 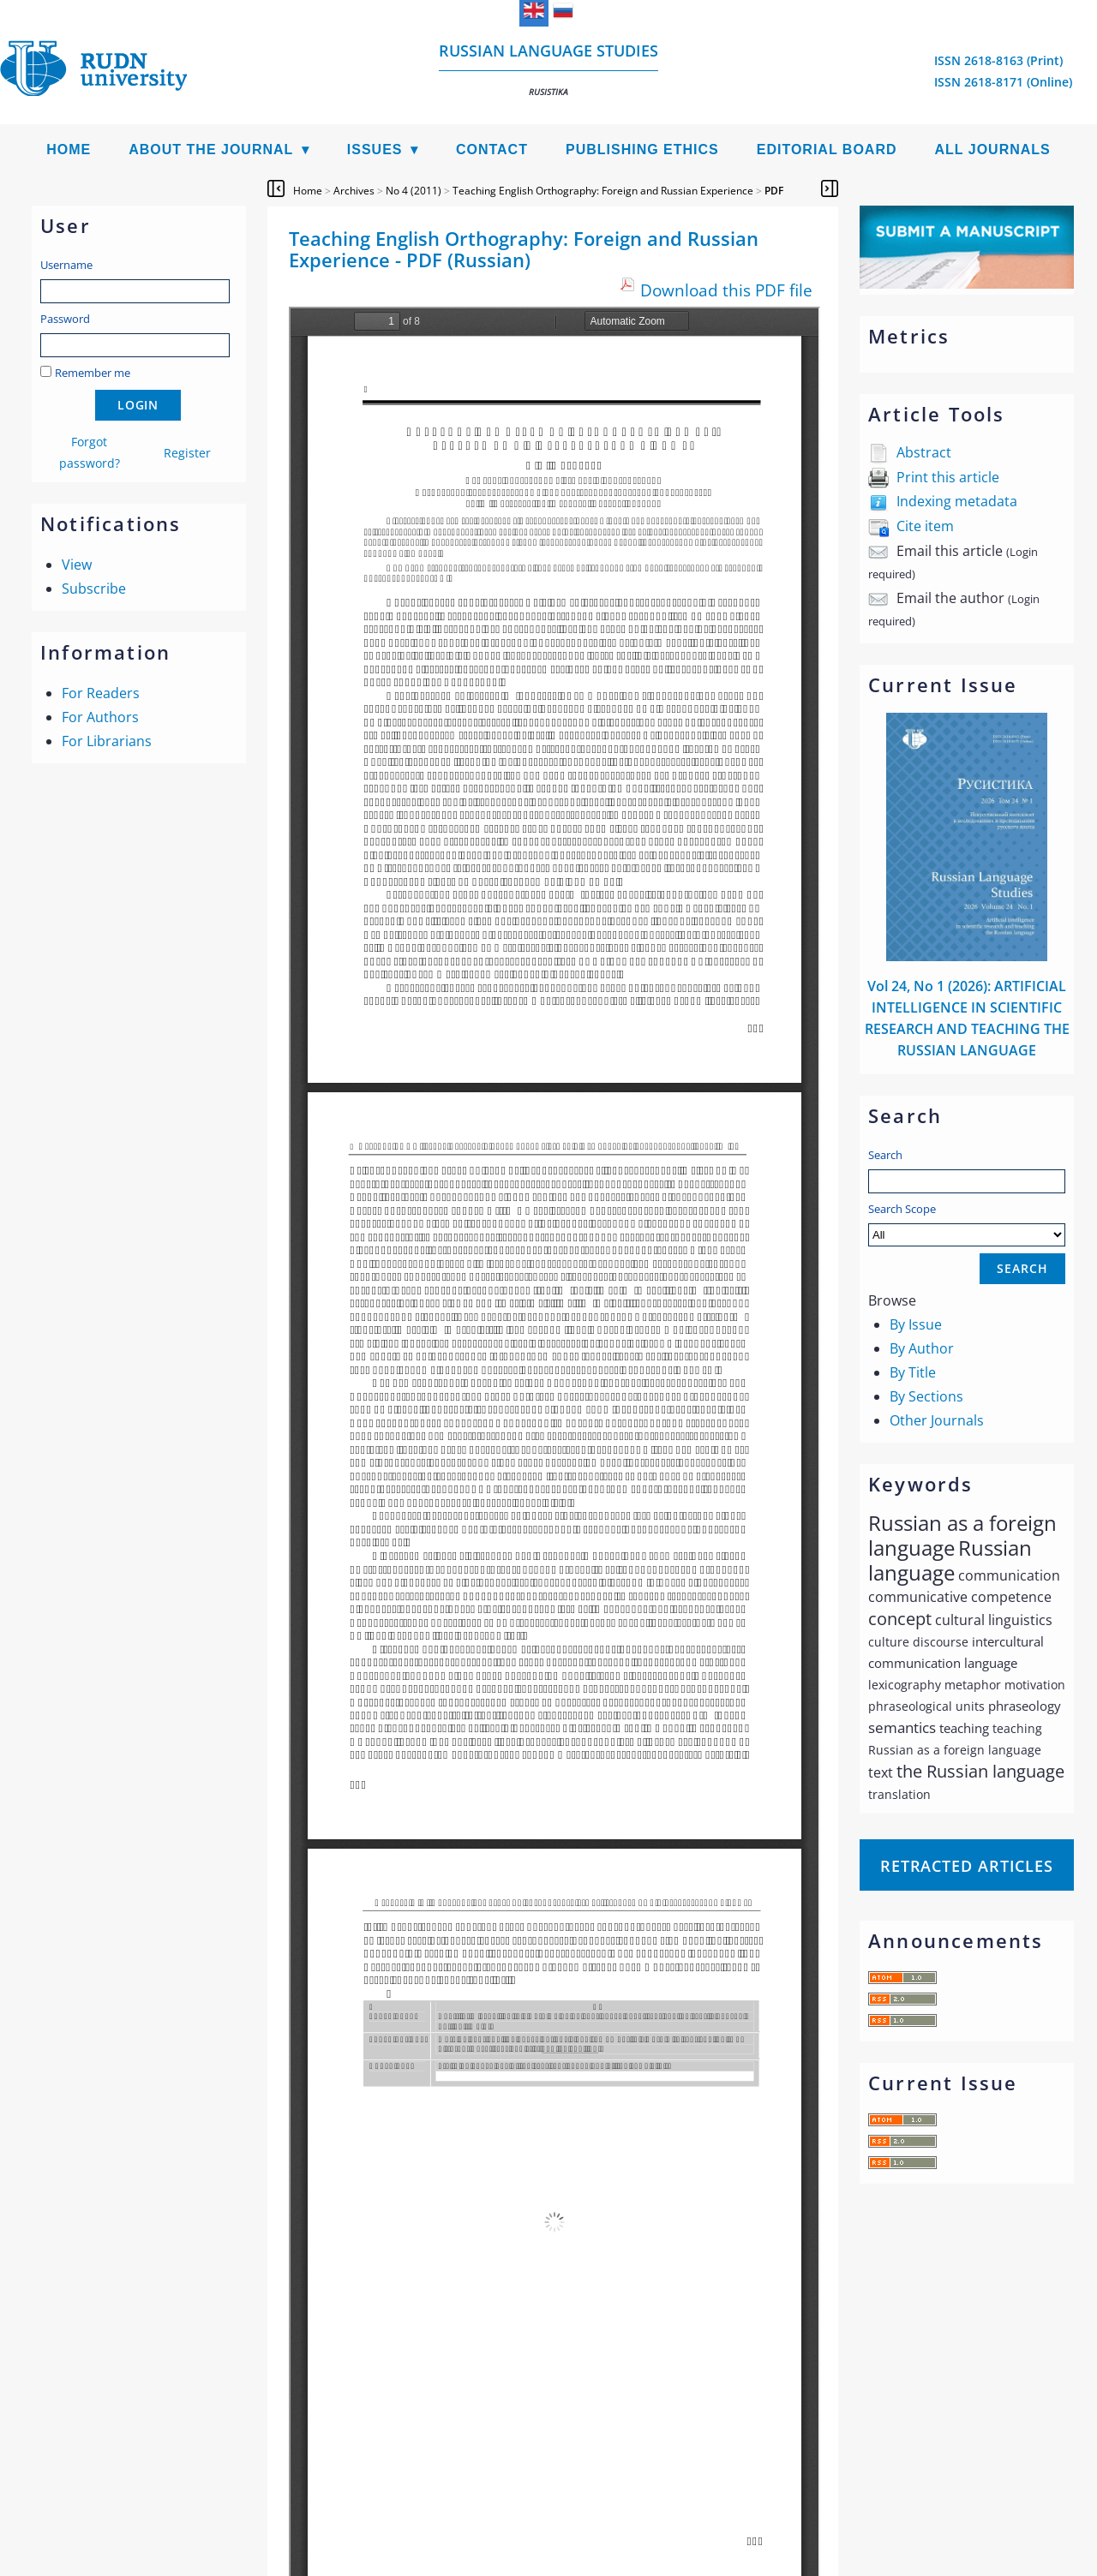 What do you see at coordinates (885, 1154) in the screenshot?
I see `Search` at bounding box center [885, 1154].